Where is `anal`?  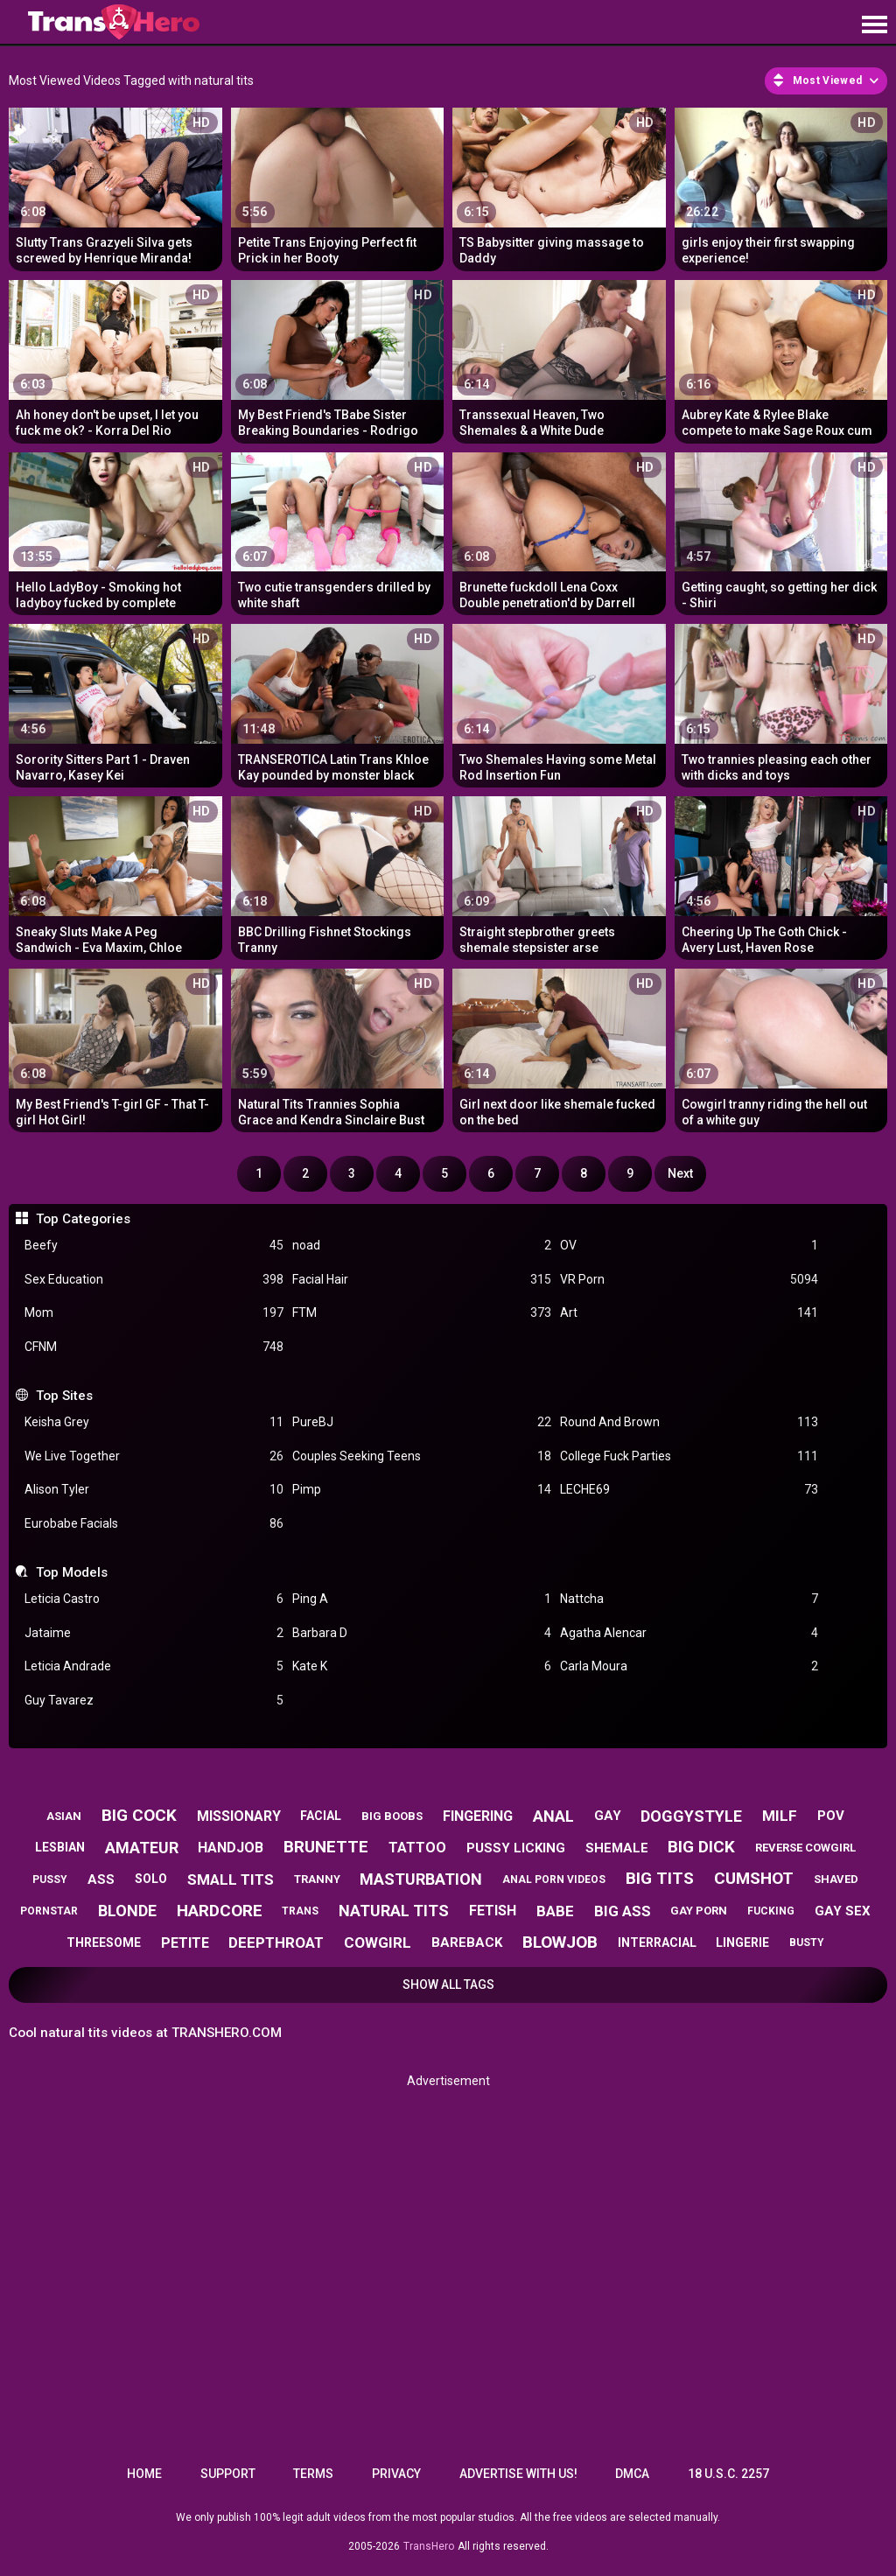
anal is located at coordinates (553, 1816).